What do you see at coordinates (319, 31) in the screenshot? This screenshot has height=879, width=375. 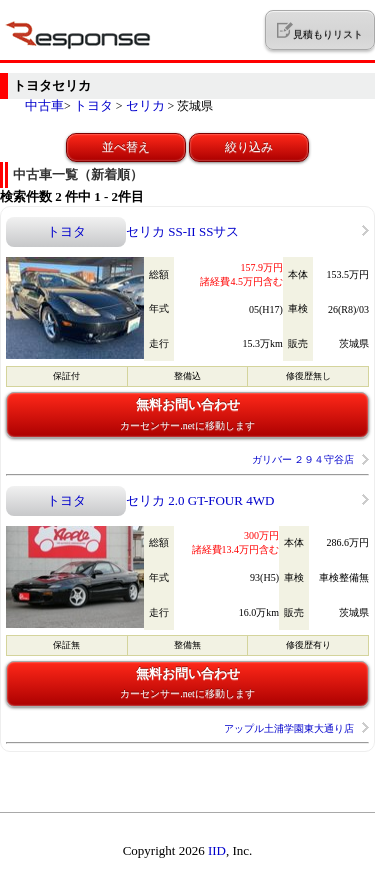 I see `見積もりリスト` at bounding box center [319, 31].